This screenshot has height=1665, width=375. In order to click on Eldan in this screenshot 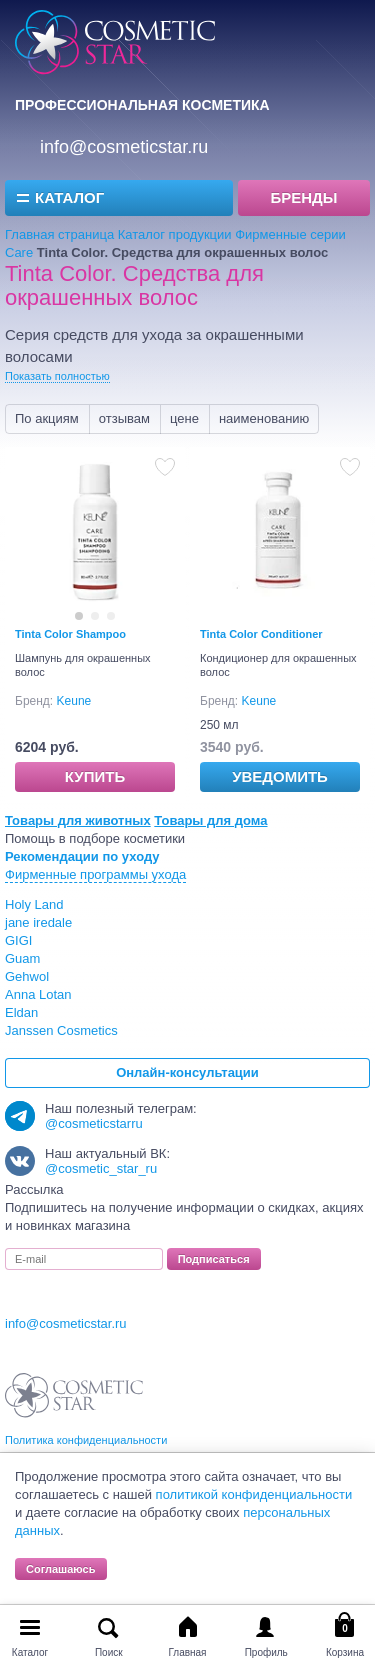, I will do `click(21, 1012)`.